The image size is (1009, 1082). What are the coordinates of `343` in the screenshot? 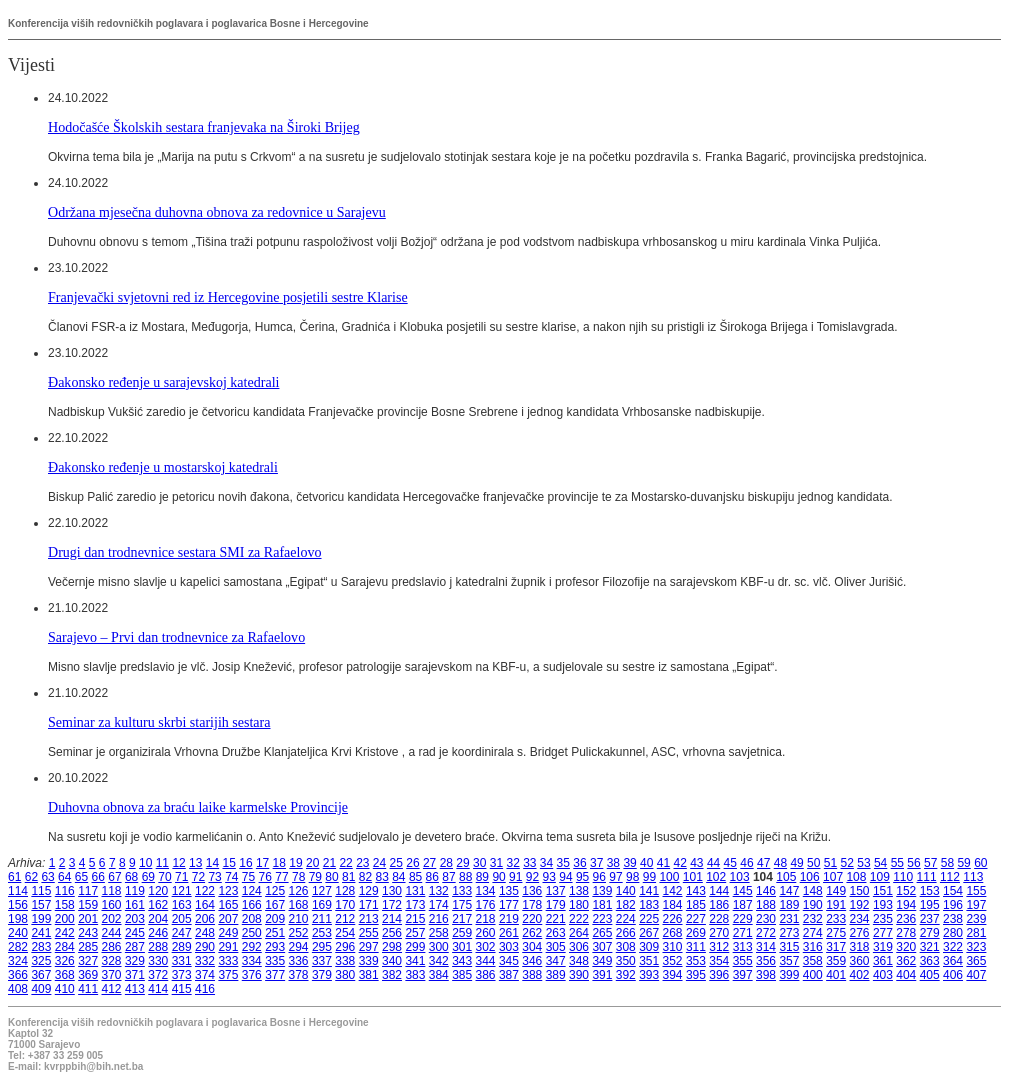 It's located at (462, 961).